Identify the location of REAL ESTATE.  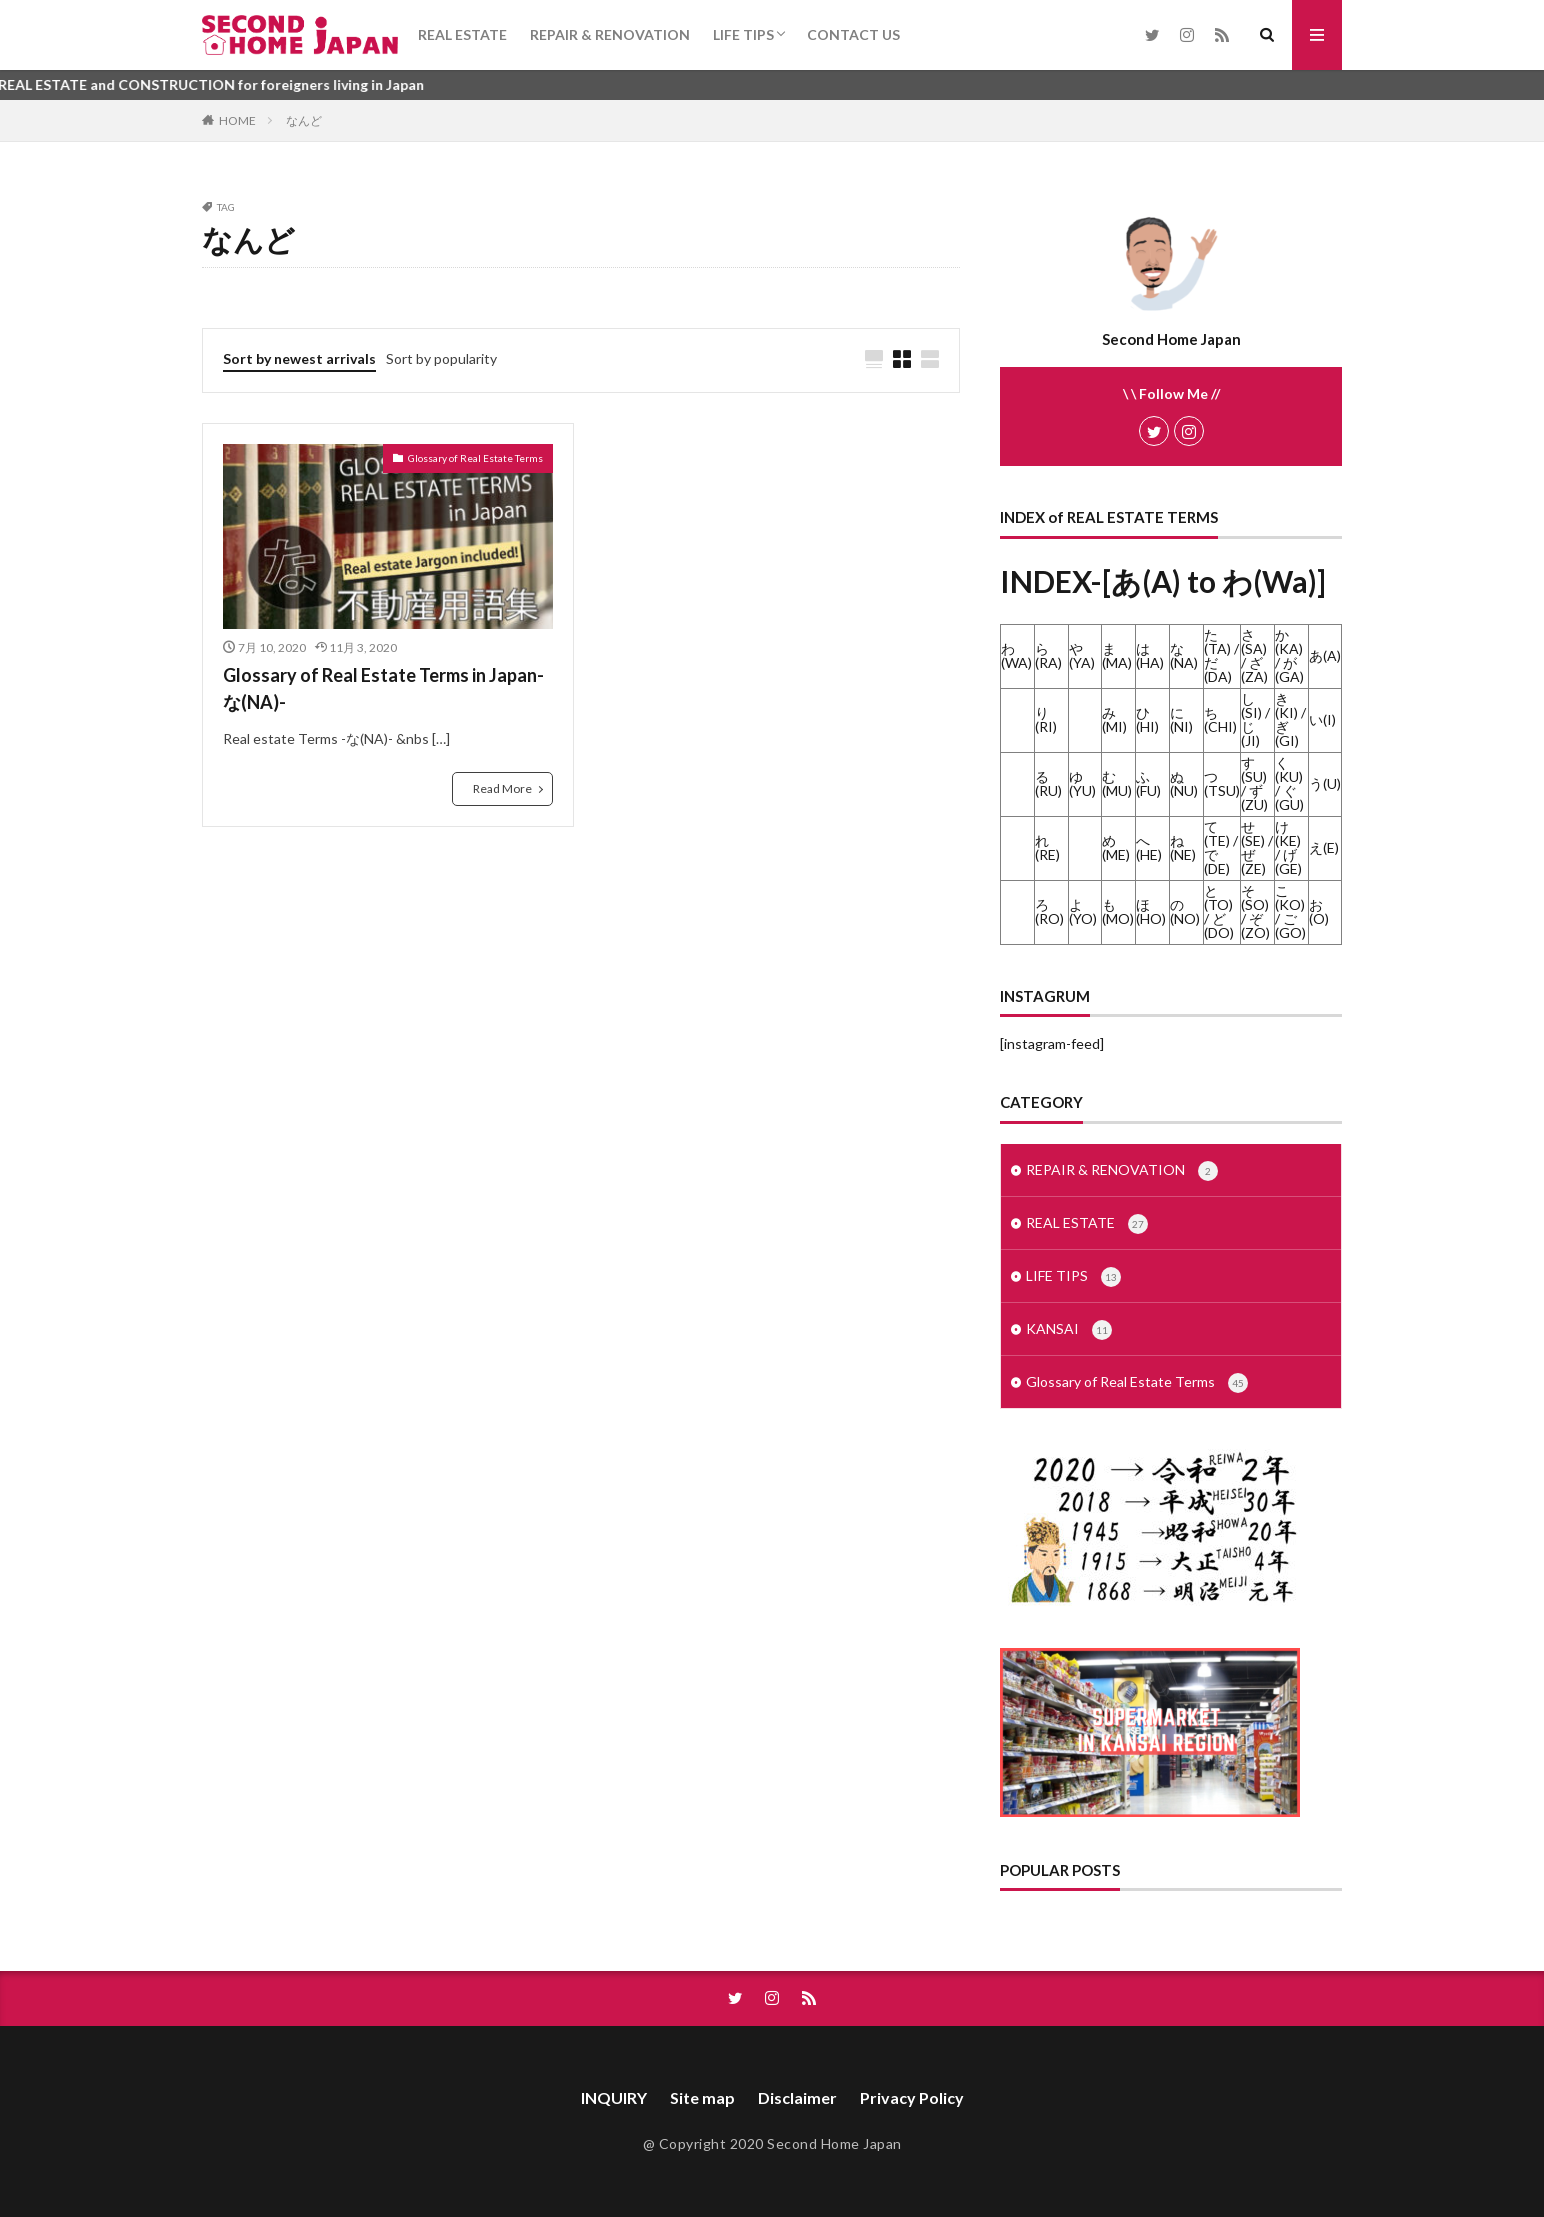
(462, 34).